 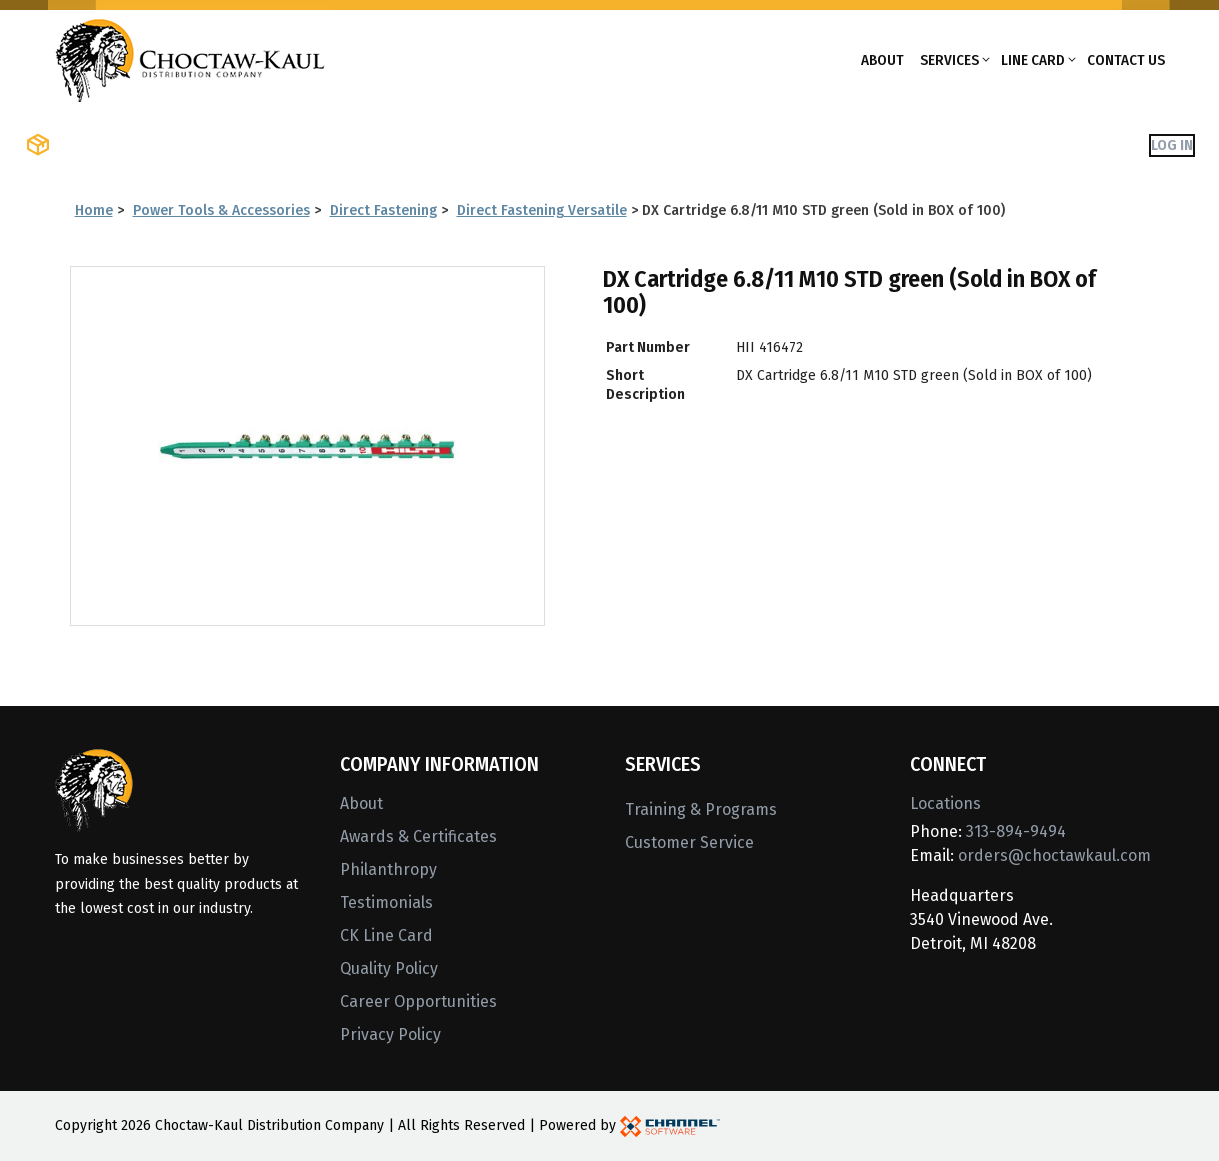 What do you see at coordinates (386, 902) in the screenshot?
I see `Testimonials` at bounding box center [386, 902].